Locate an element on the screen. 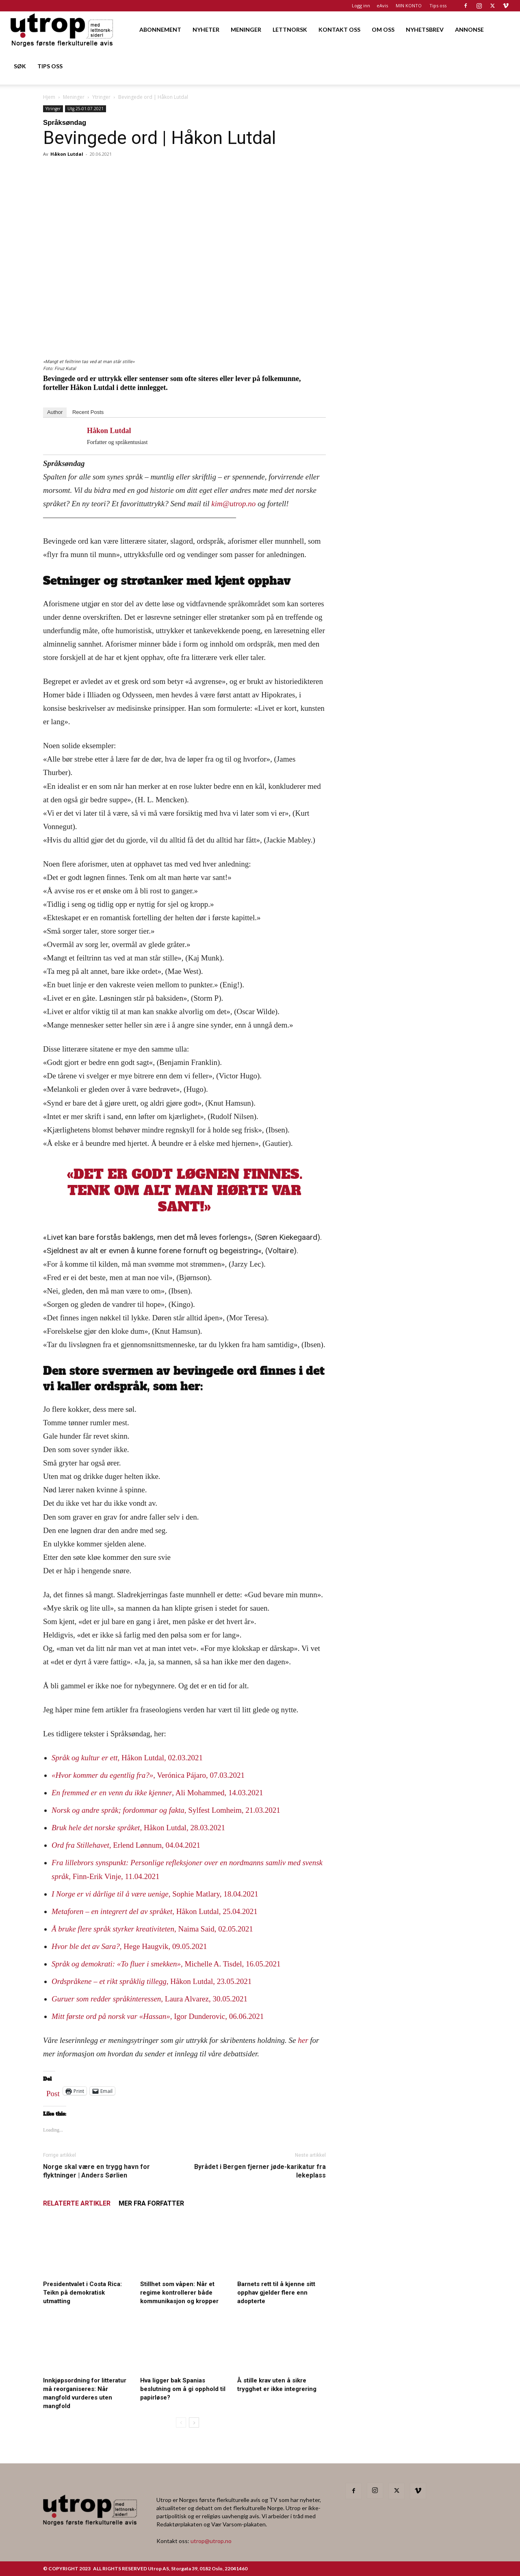 The height and width of the screenshot is (2576, 520). [Logo] is located at coordinates (62, 29).